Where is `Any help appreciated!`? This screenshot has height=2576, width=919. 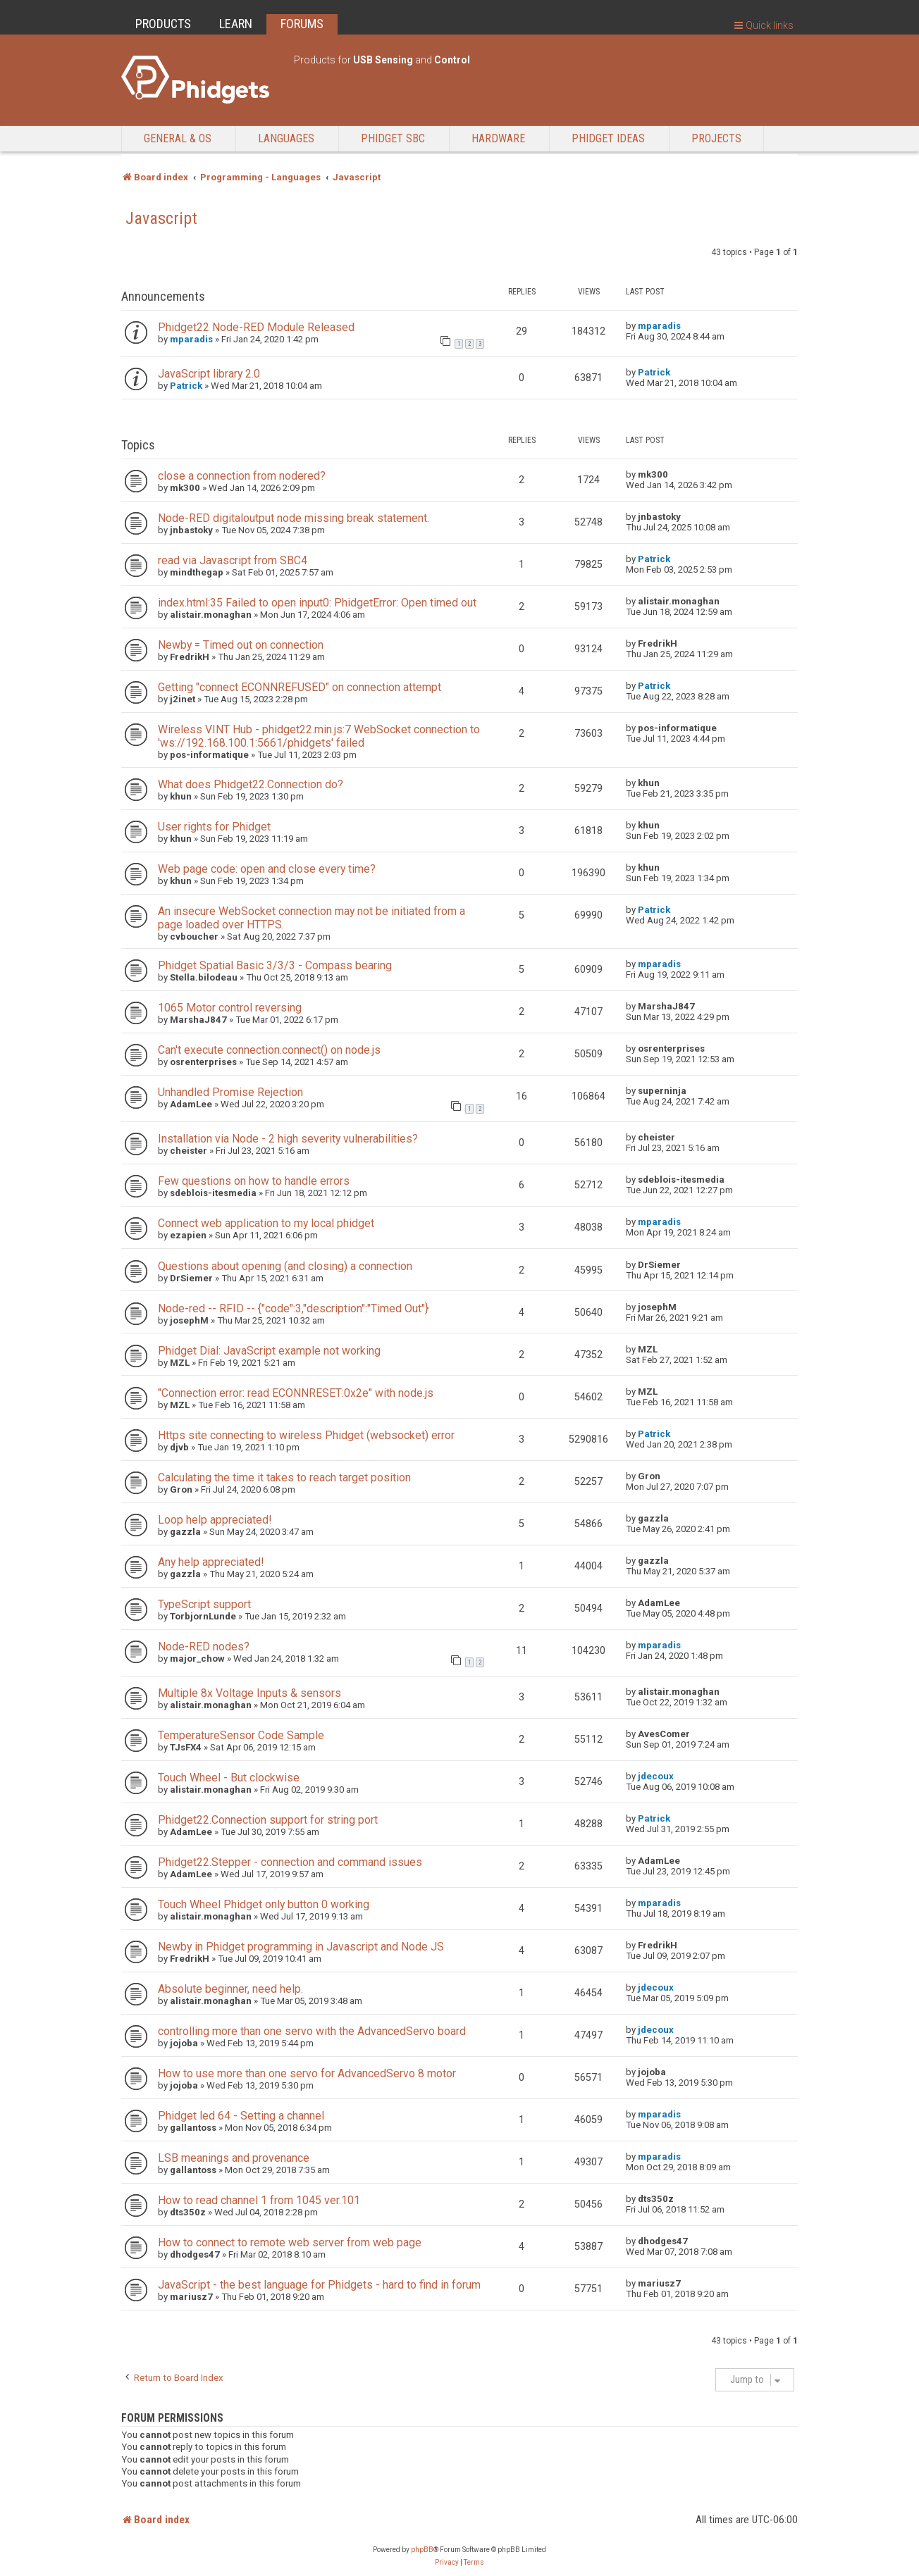 Any help appreciated! is located at coordinates (211, 1562).